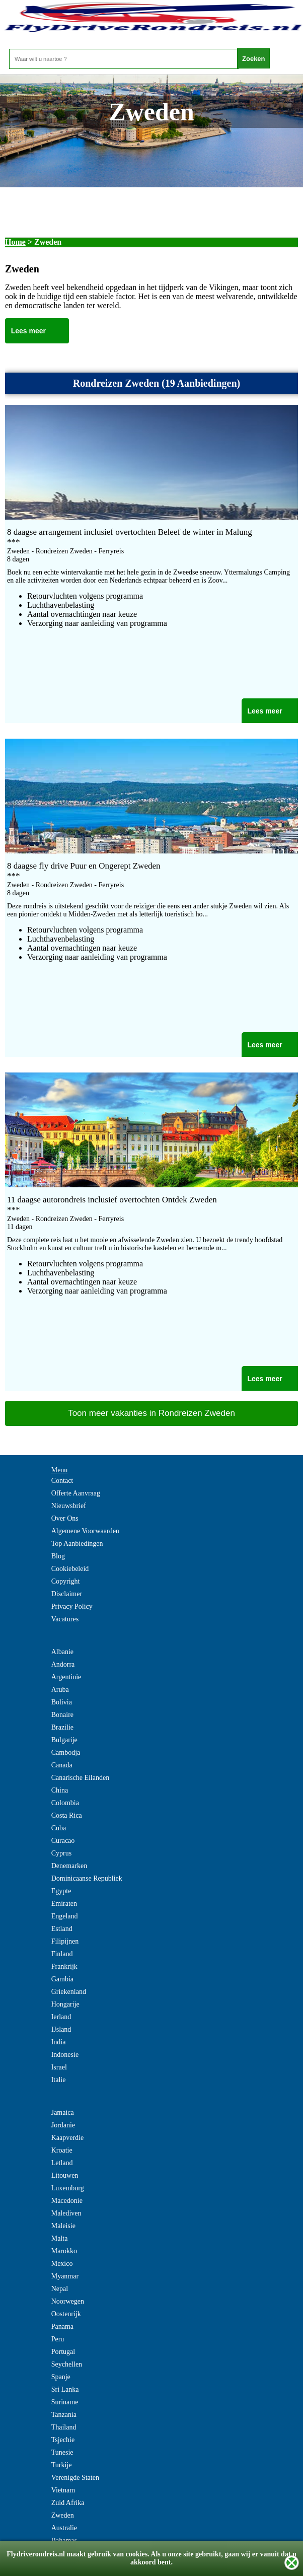  What do you see at coordinates (15, 242) in the screenshot?
I see `Home` at bounding box center [15, 242].